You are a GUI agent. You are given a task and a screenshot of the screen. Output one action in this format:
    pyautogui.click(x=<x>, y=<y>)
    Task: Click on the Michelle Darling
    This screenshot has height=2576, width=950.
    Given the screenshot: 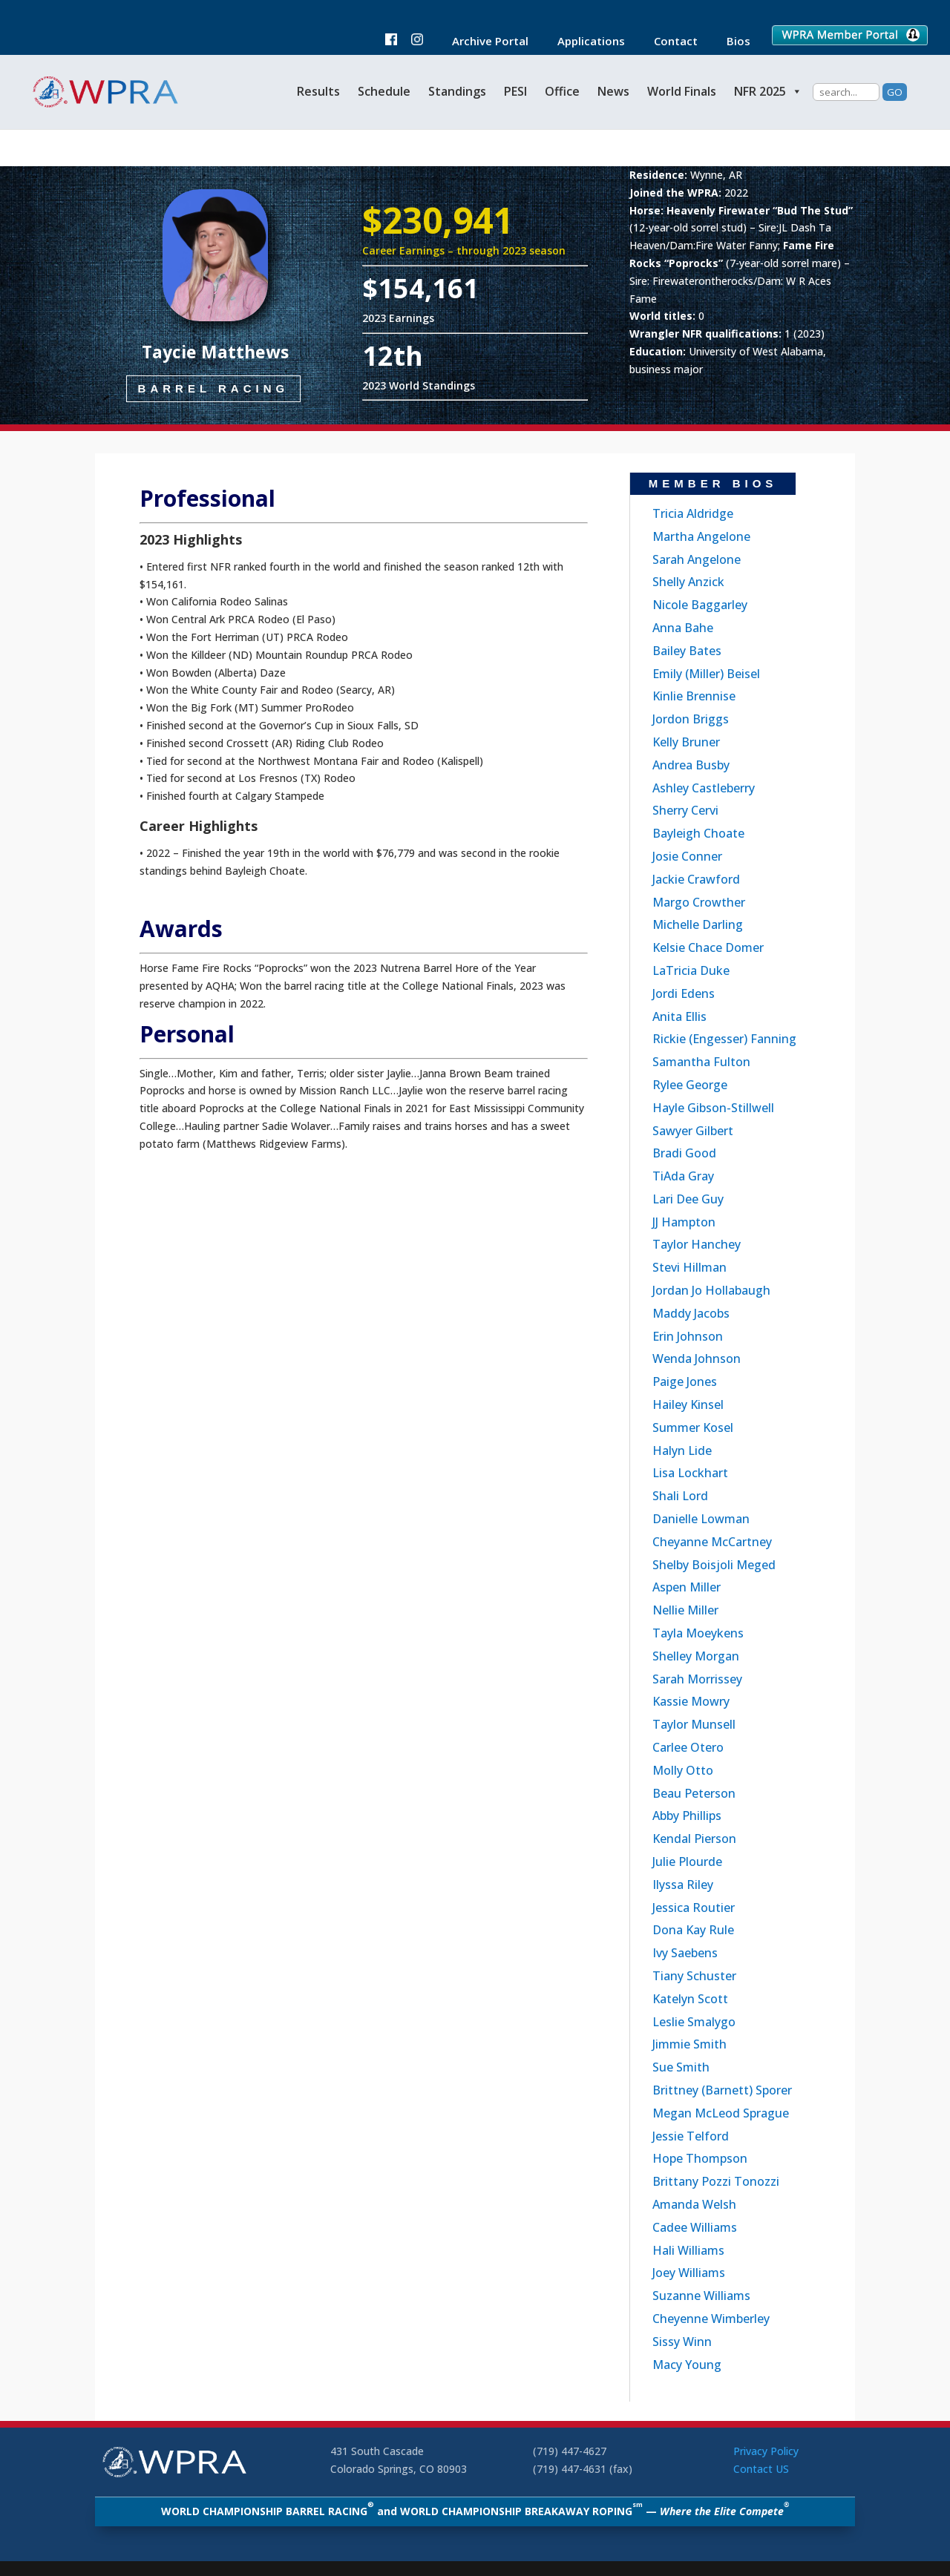 What is the action you would take?
    pyautogui.click(x=697, y=924)
    